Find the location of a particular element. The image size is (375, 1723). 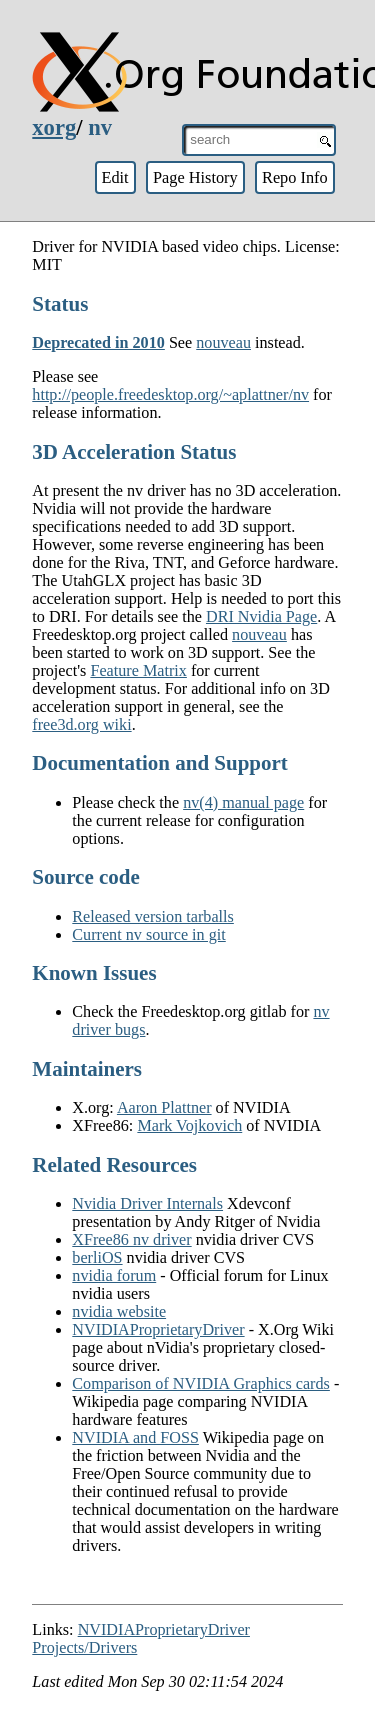

NVIDIAProprietaryDriver is located at coordinates (158, 1329).